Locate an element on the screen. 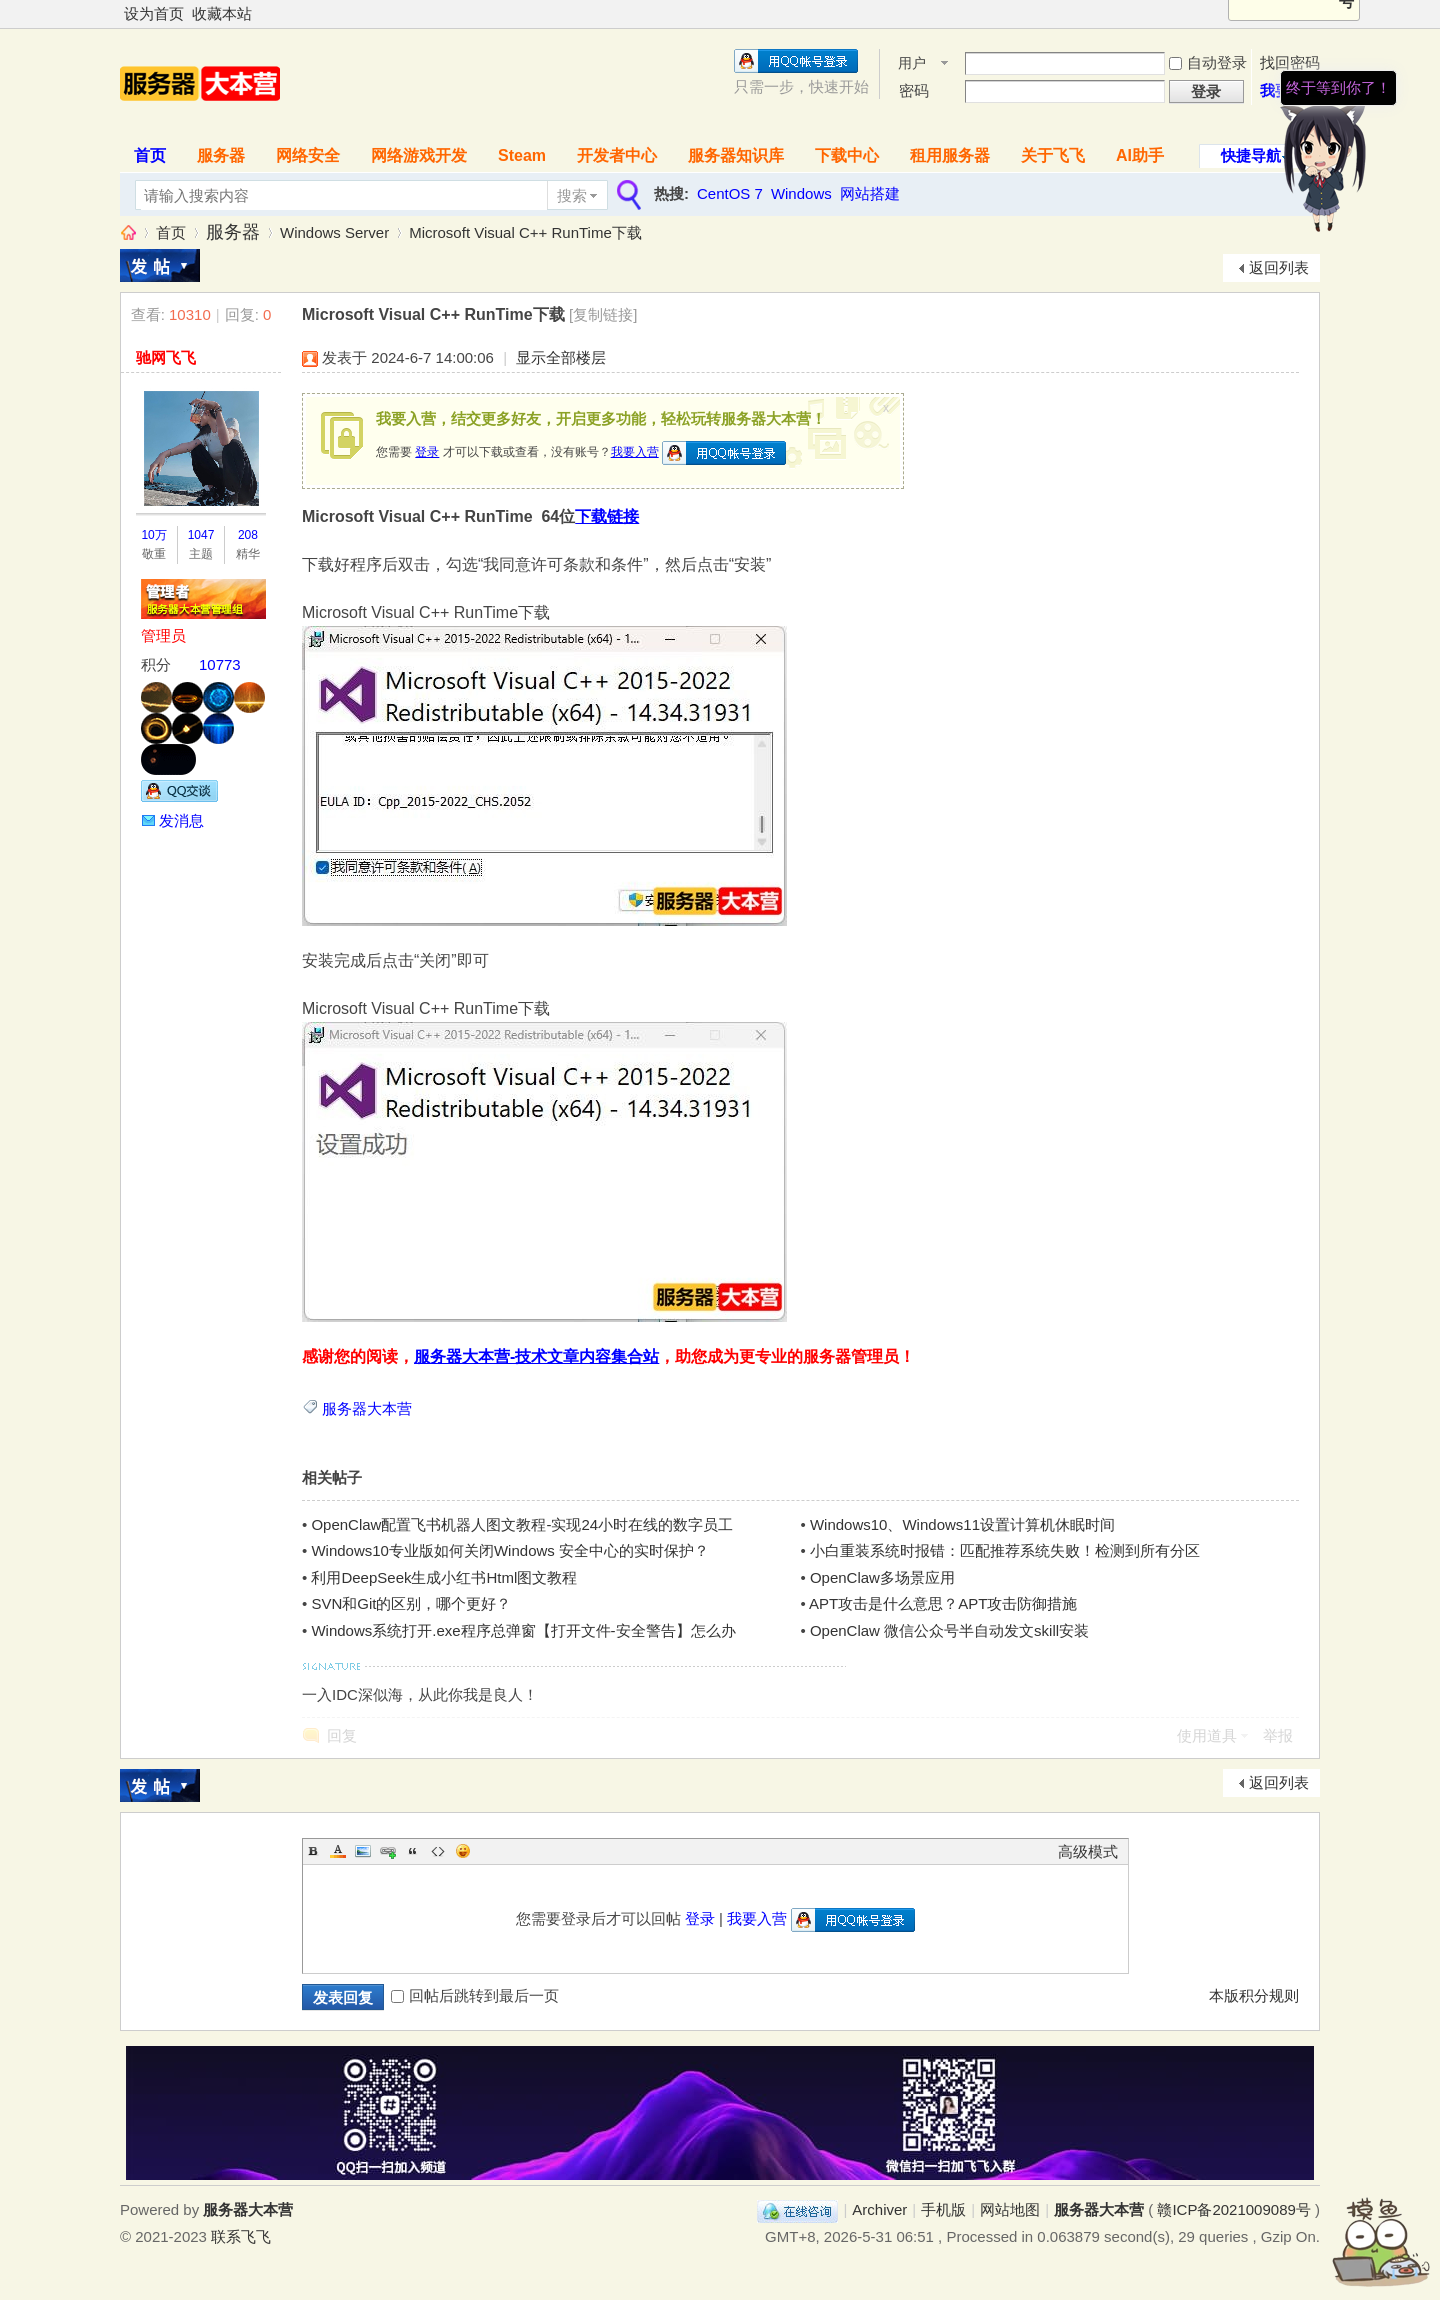  网站搭建 is located at coordinates (870, 193).